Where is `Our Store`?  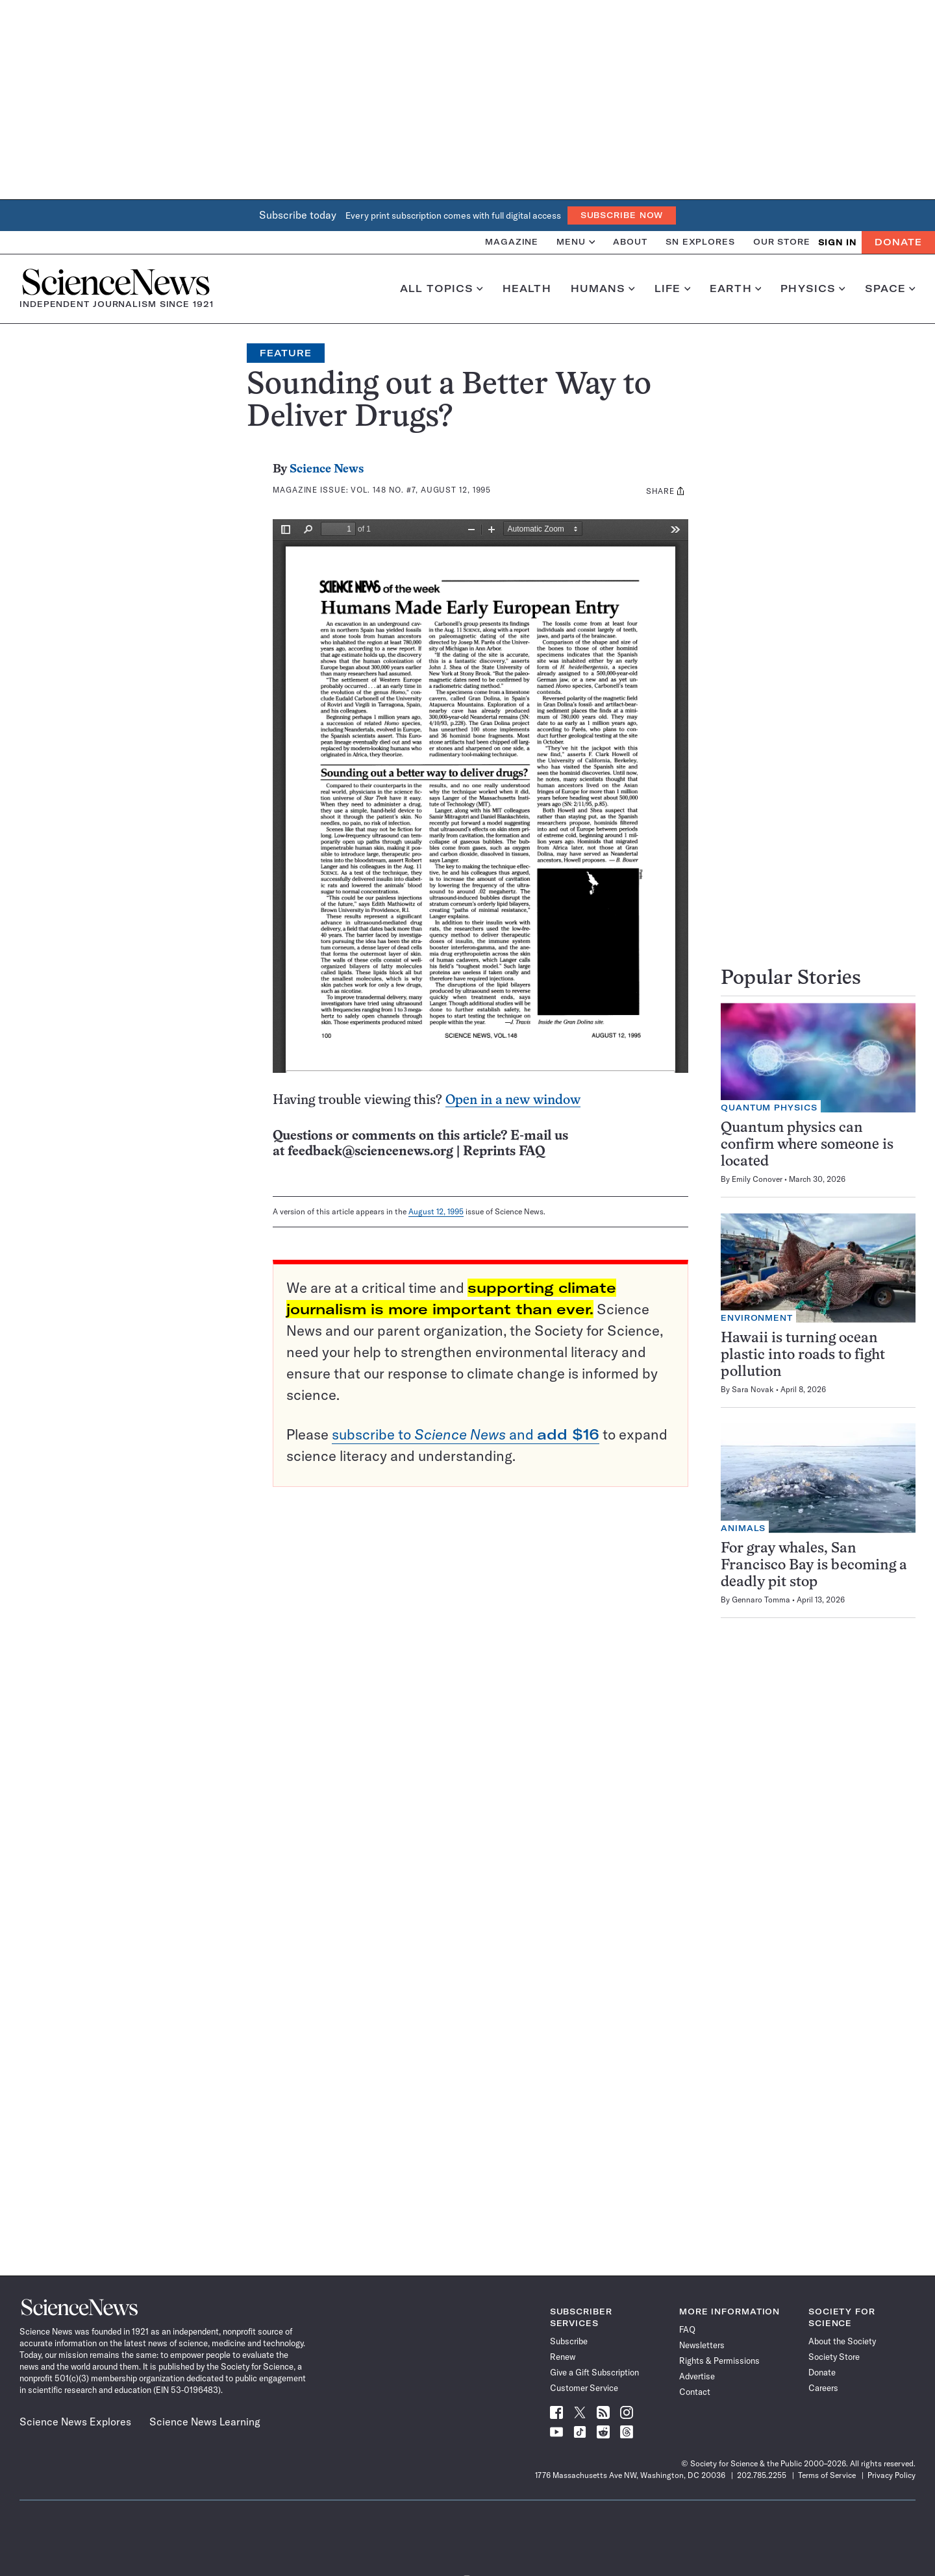 Our Store is located at coordinates (781, 242).